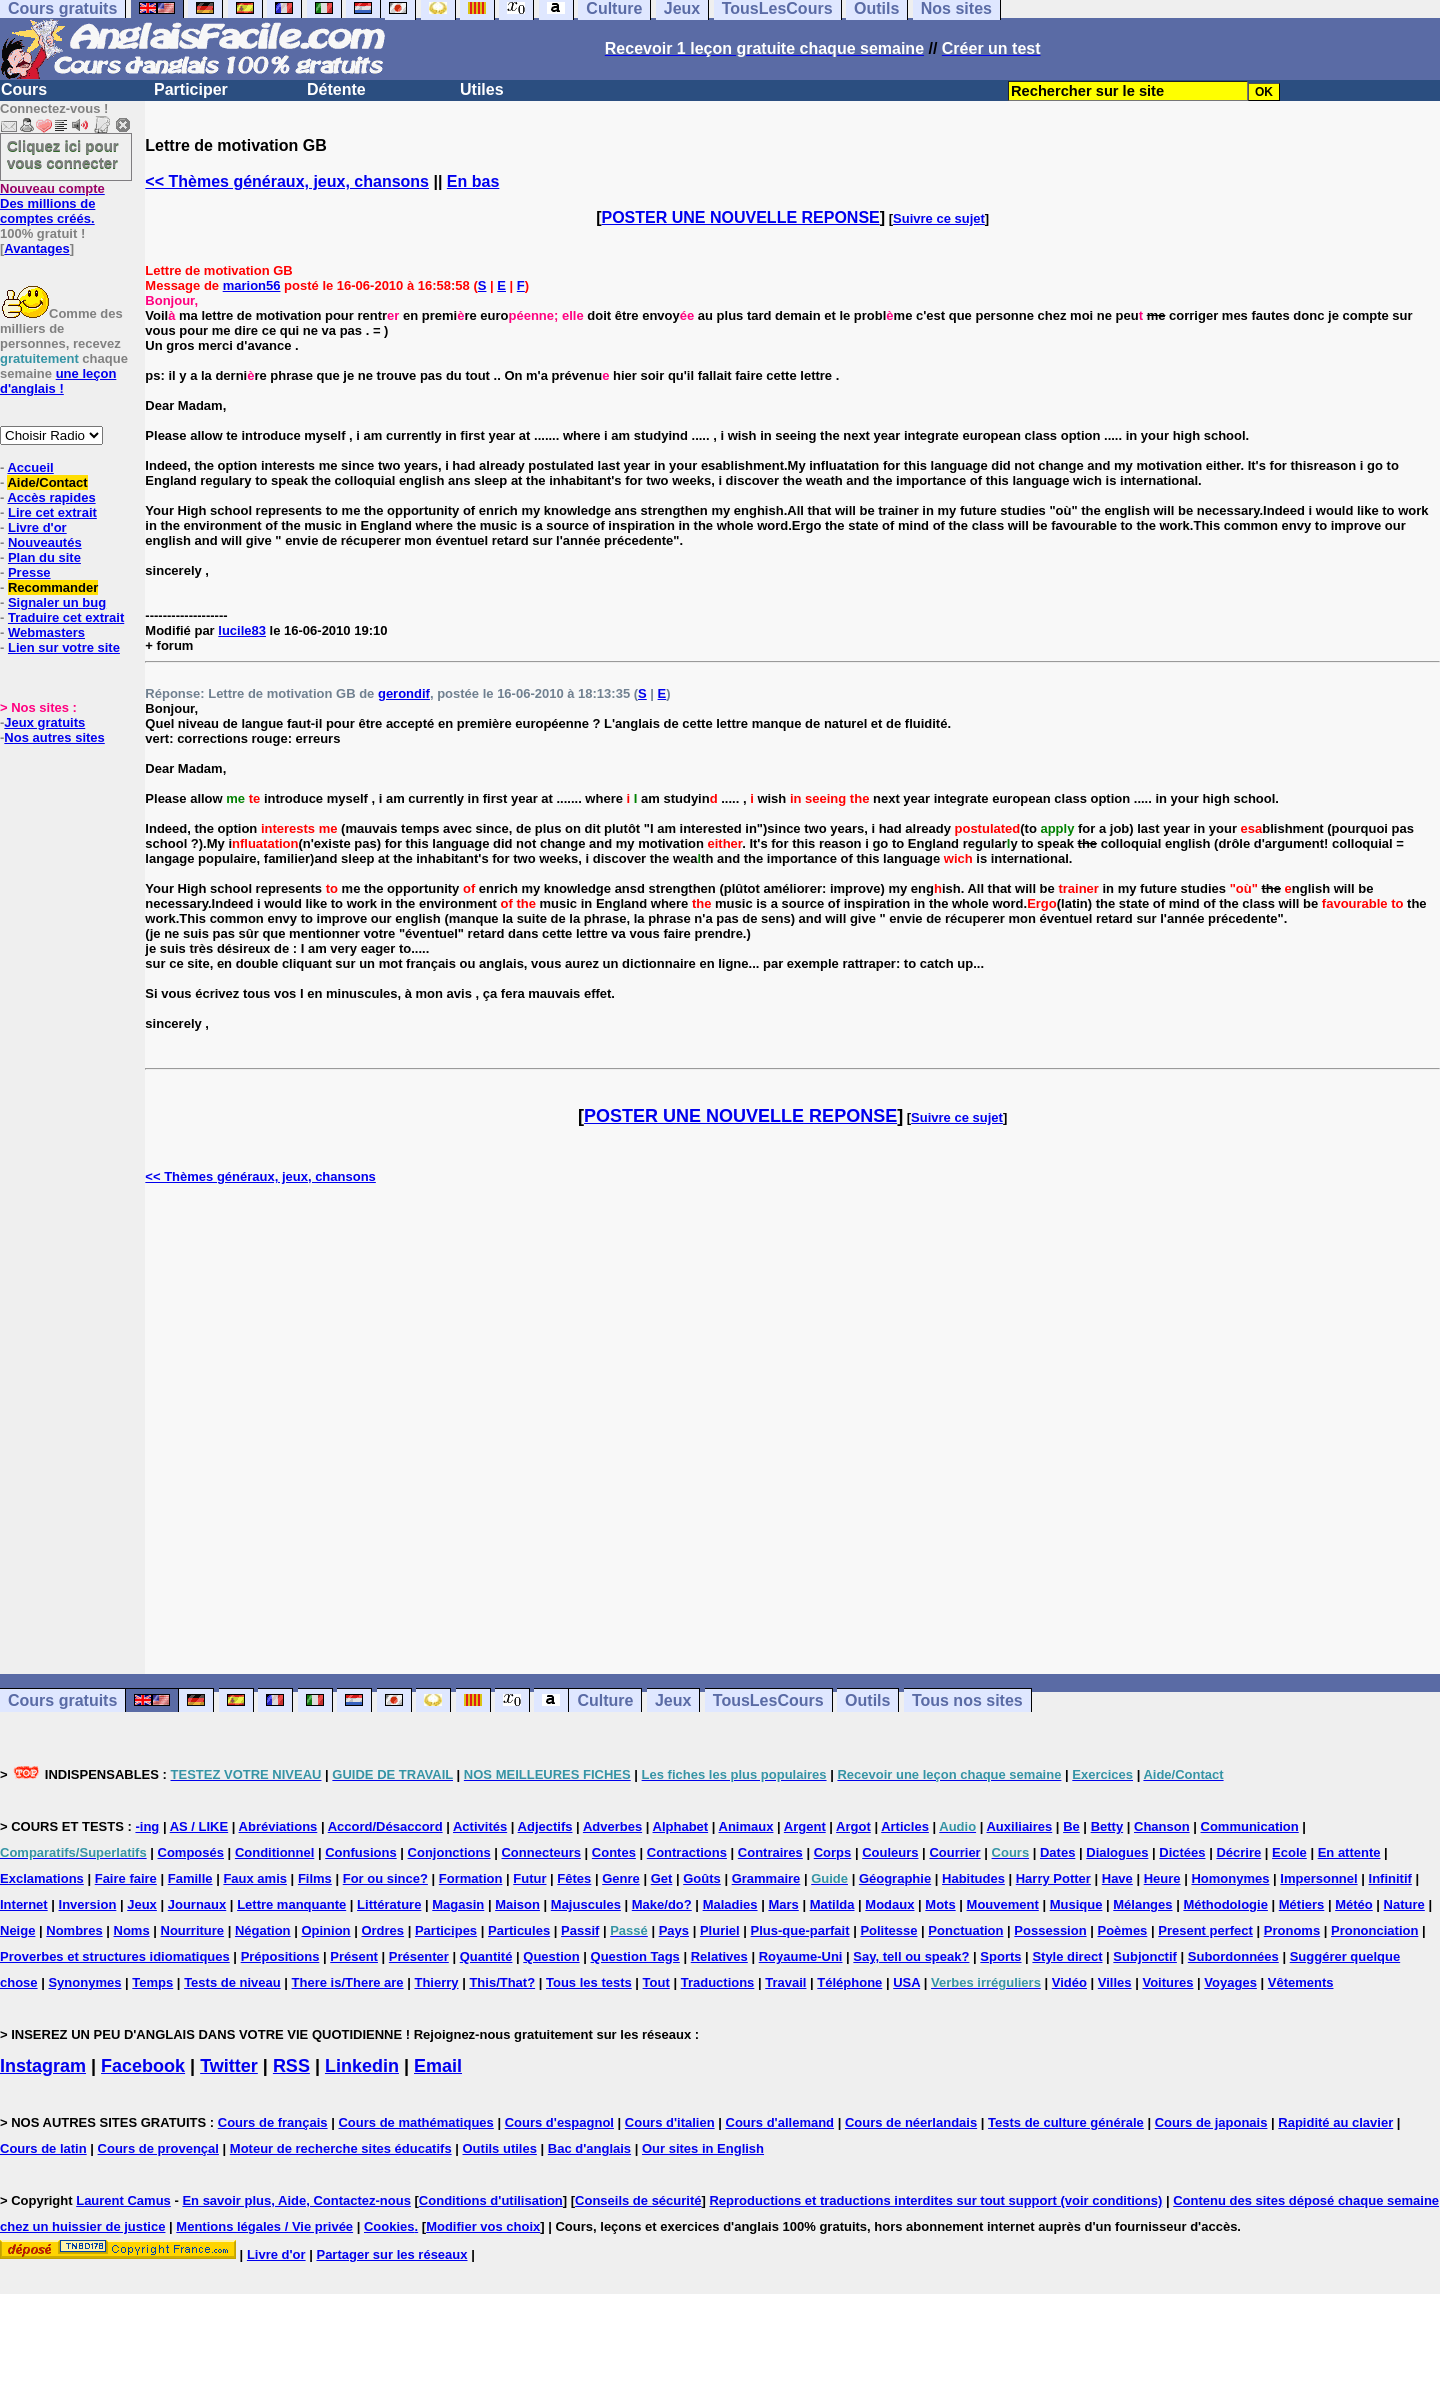 The width and height of the screenshot is (1440, 2398). Describe the element at coordinates (681, 1826) in the screenshot. I see `Alphabet` at that location.